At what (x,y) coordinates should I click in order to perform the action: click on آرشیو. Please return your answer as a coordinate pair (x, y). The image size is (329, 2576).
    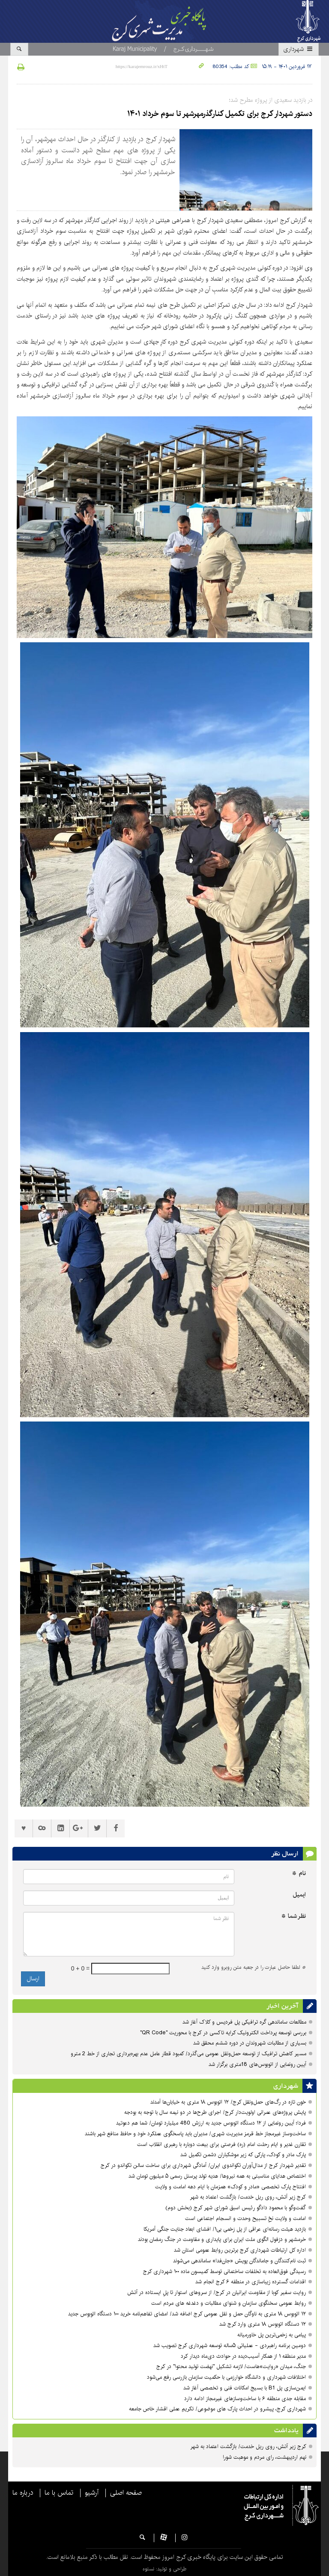
    Looking at the image, I should click on (92, 2493).